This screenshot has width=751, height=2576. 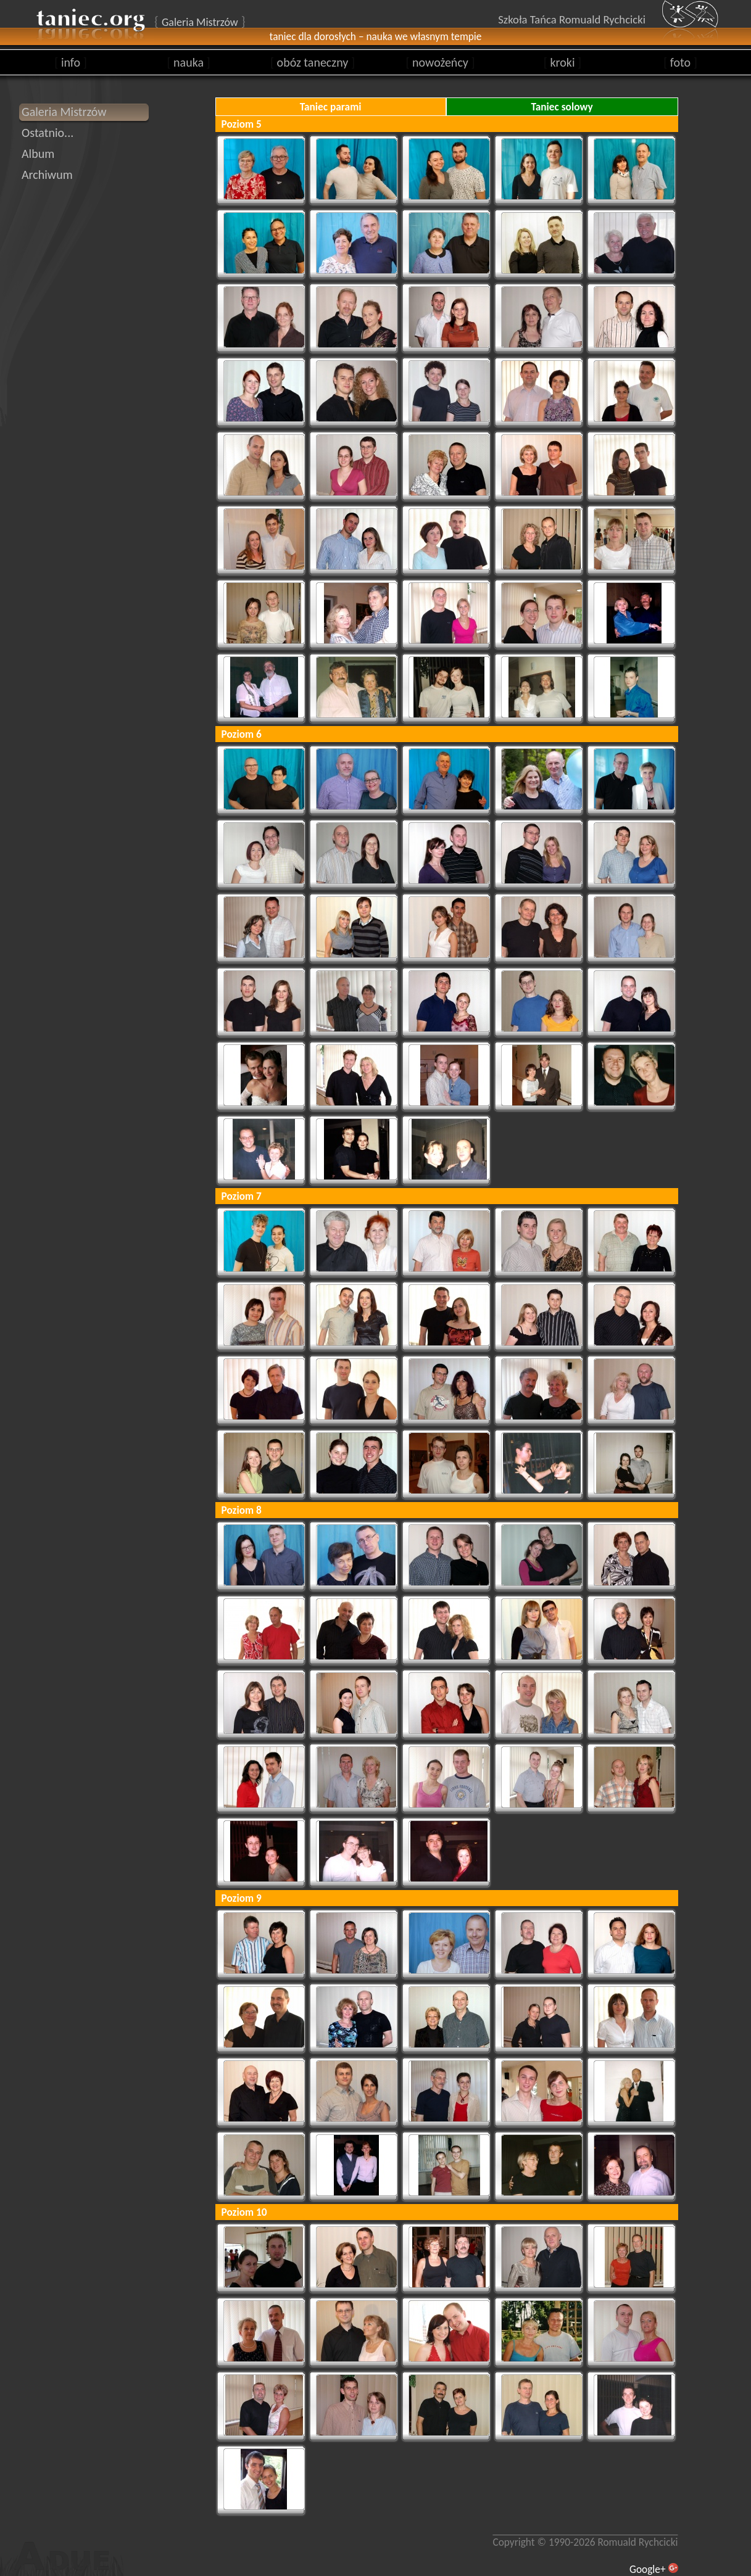 What do you see at coordinates (331, 107) in the screenshot?
I see `Taniec parami` at bounding box center [331, 107].